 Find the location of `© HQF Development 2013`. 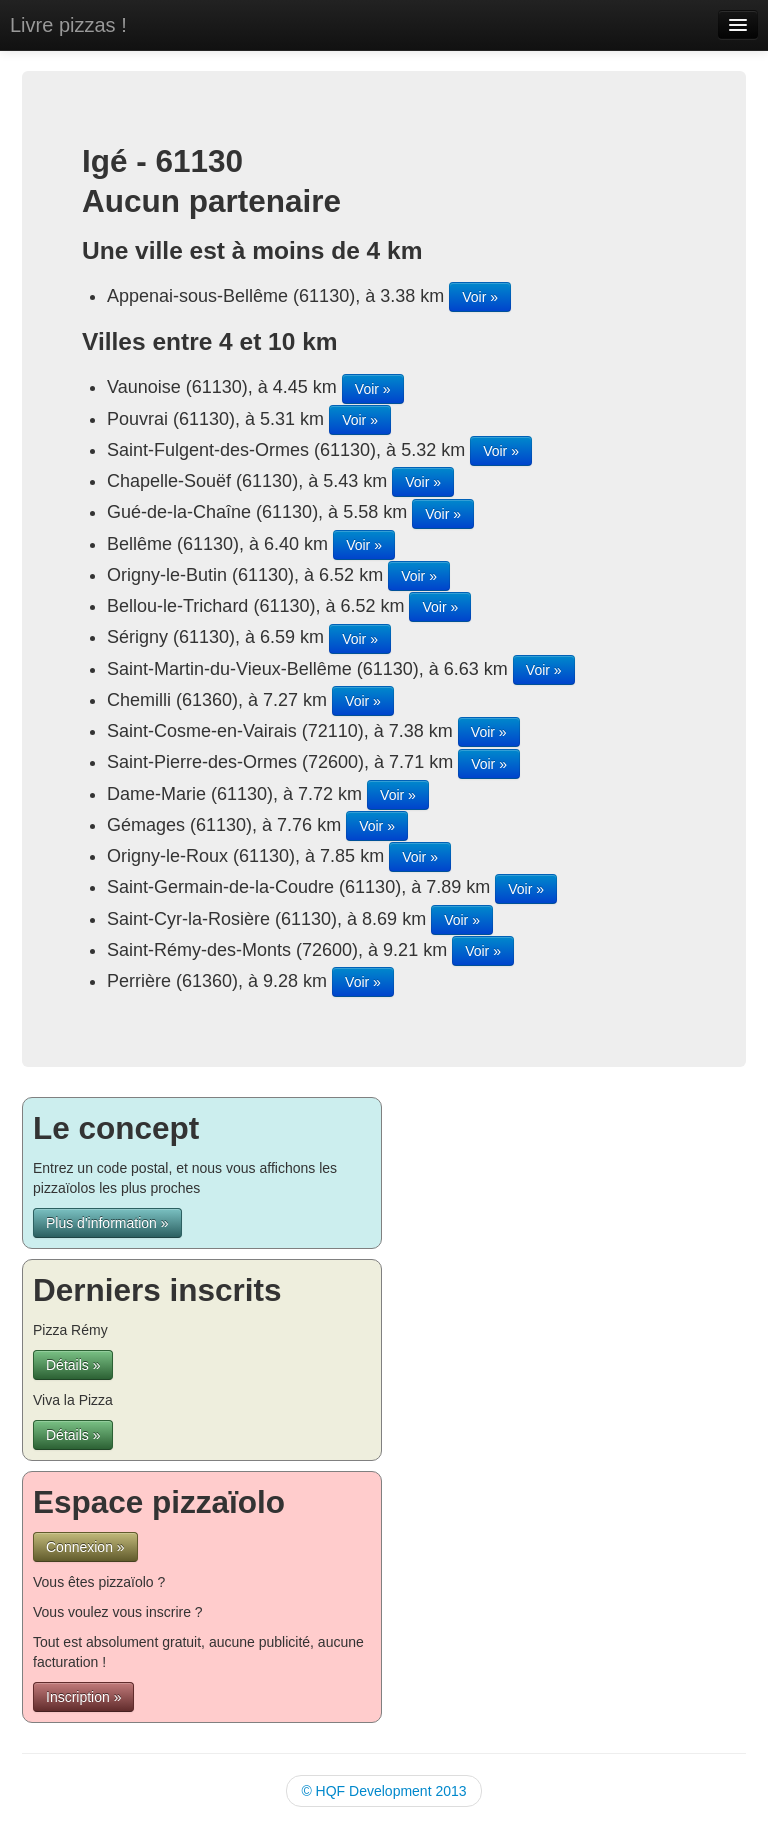

© HQF Development 2013 is located at coordinates (383, 1791).